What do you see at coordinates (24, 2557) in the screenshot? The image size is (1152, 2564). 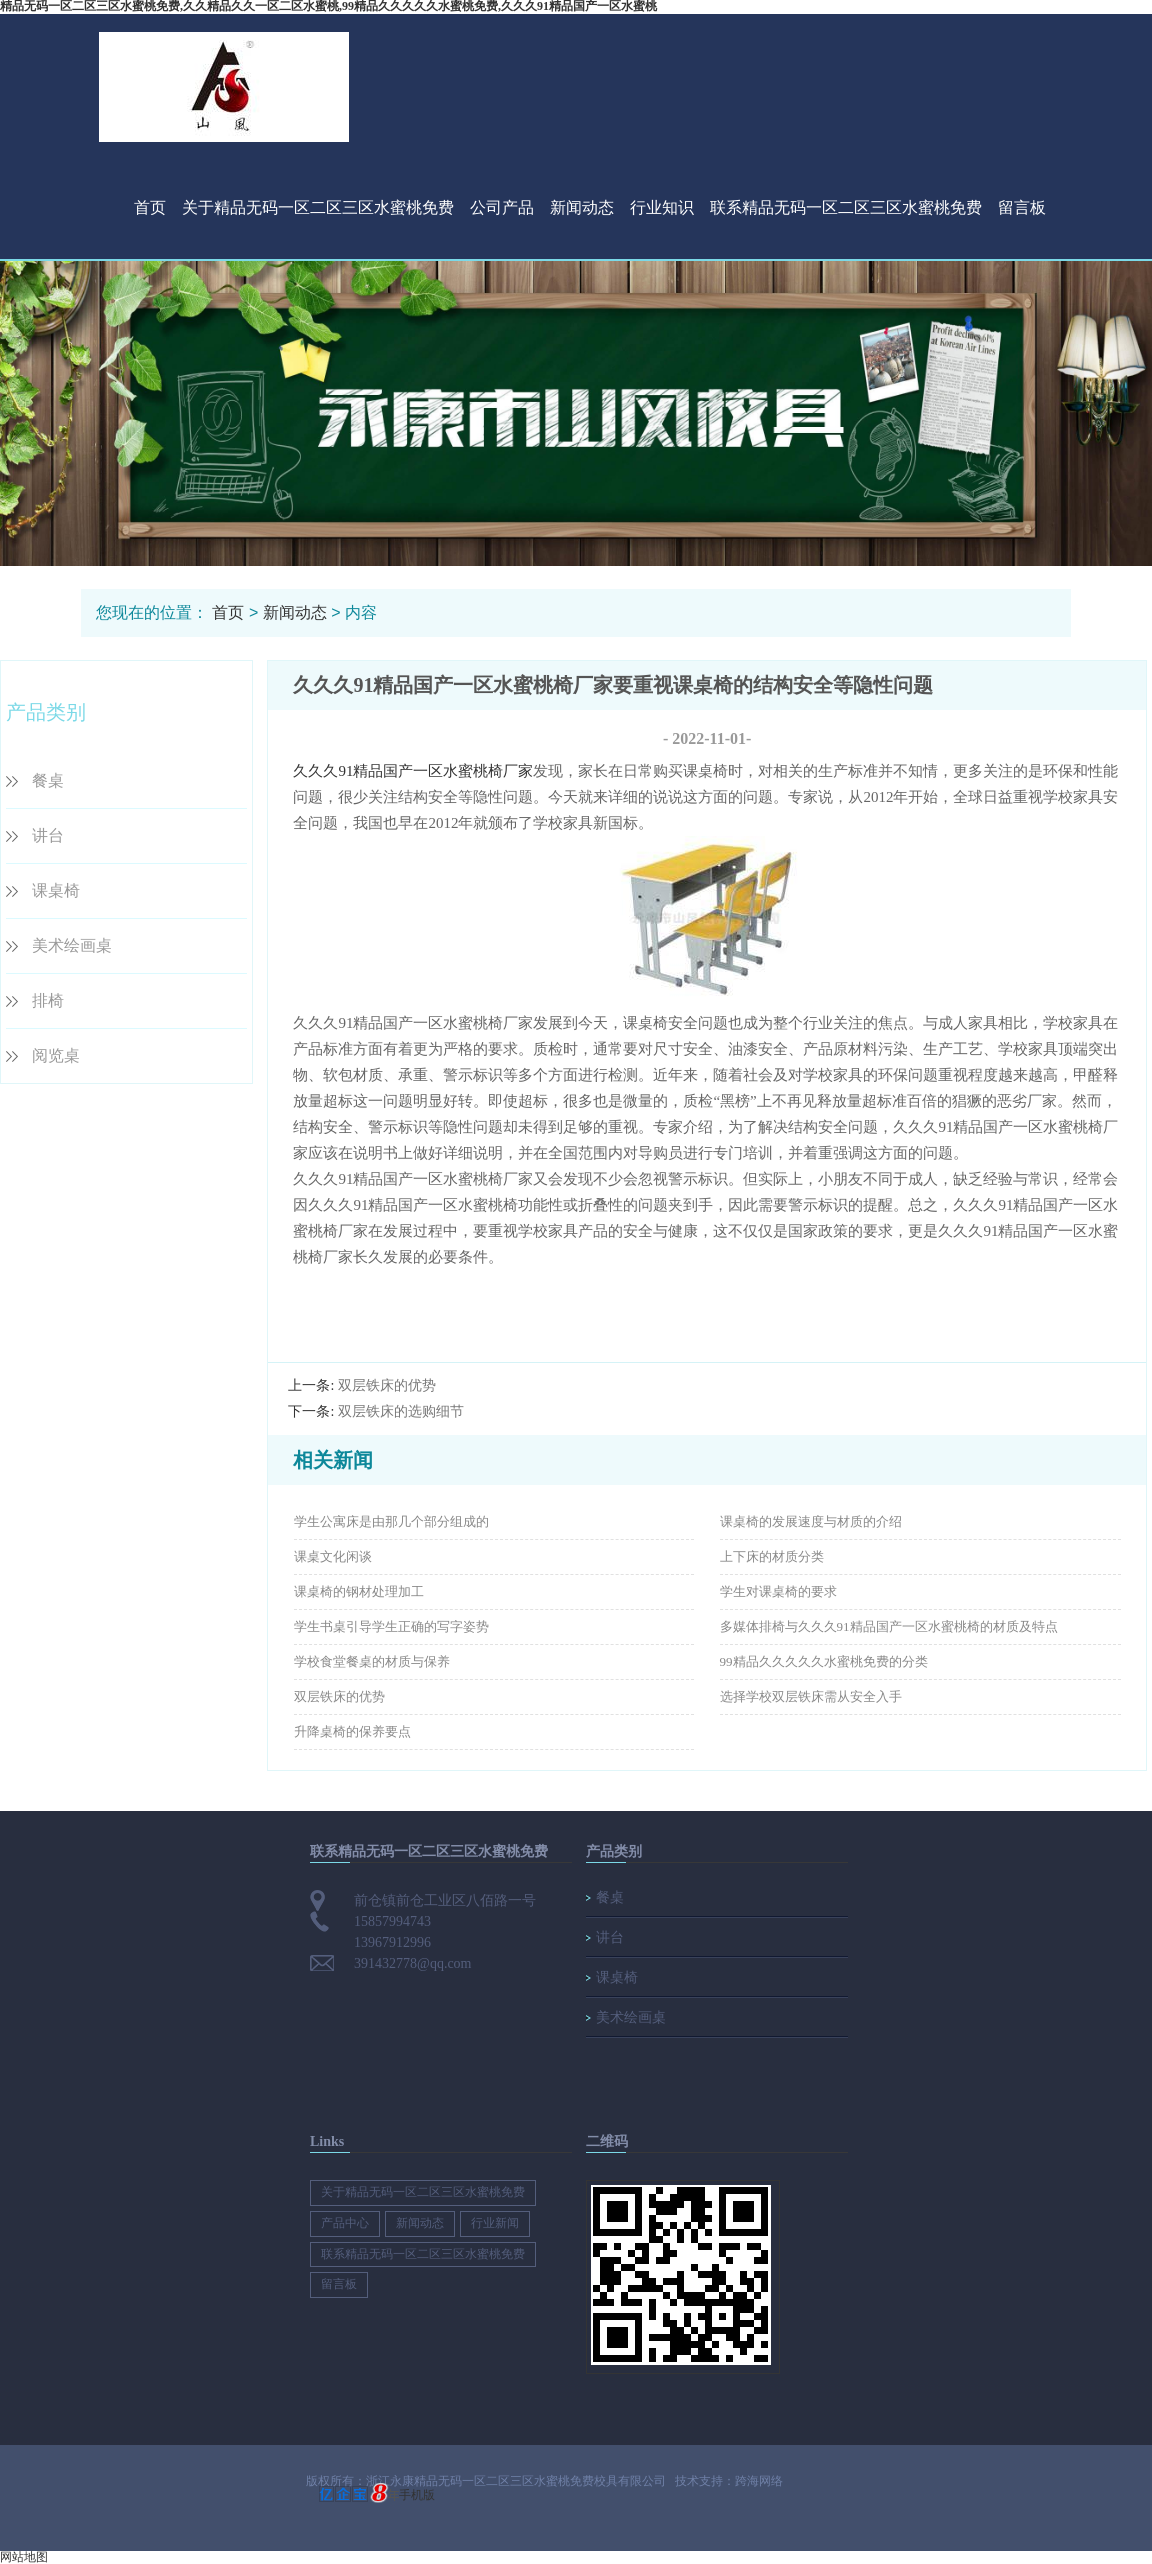 I see `网站地图` at bounding box center [24, 2557].